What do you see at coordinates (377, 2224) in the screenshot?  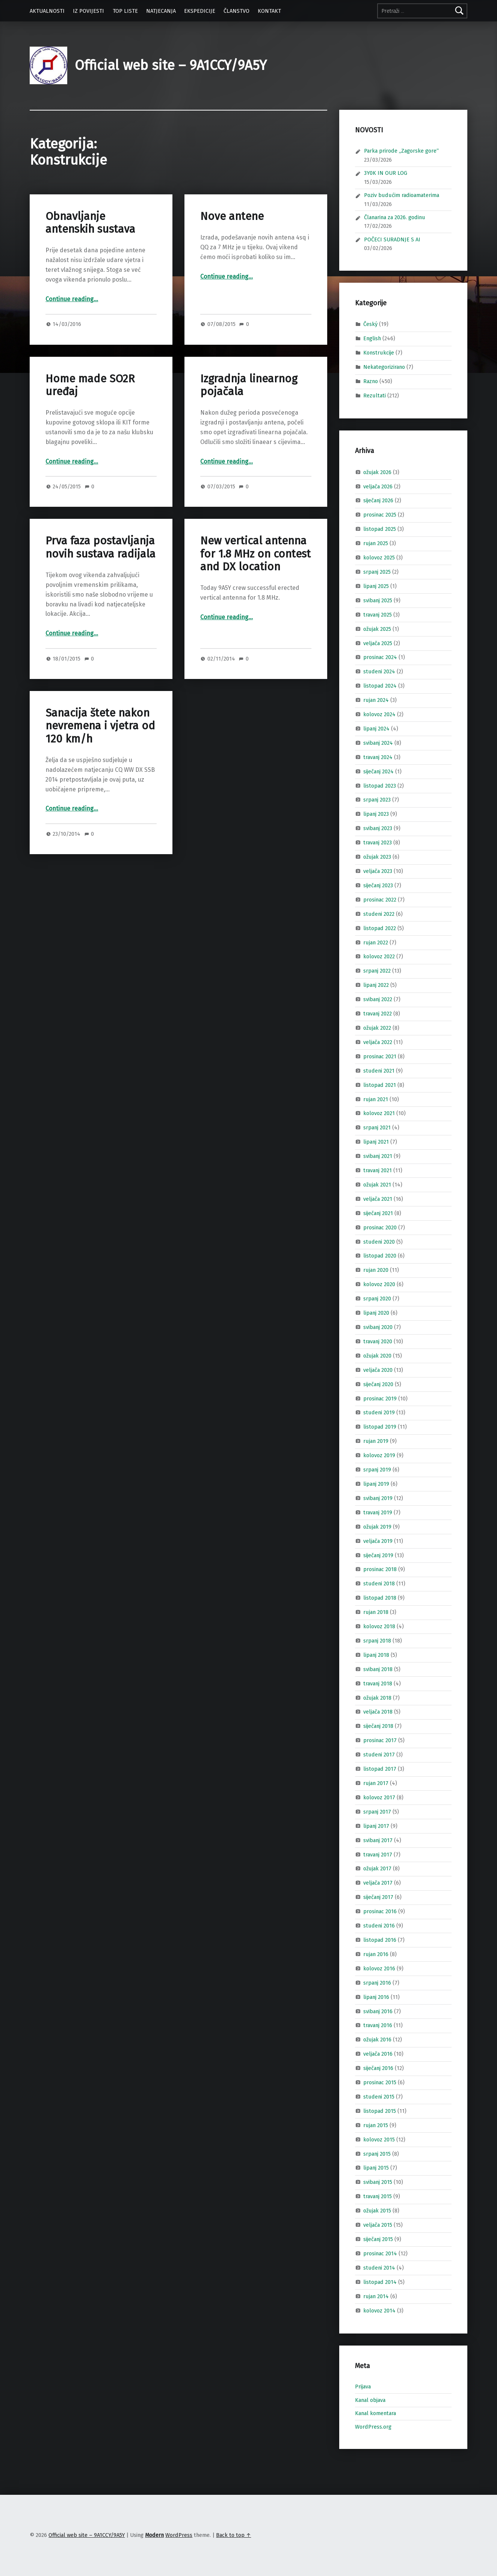 I see `veljača 2015` at bounding box center [377, 2224].